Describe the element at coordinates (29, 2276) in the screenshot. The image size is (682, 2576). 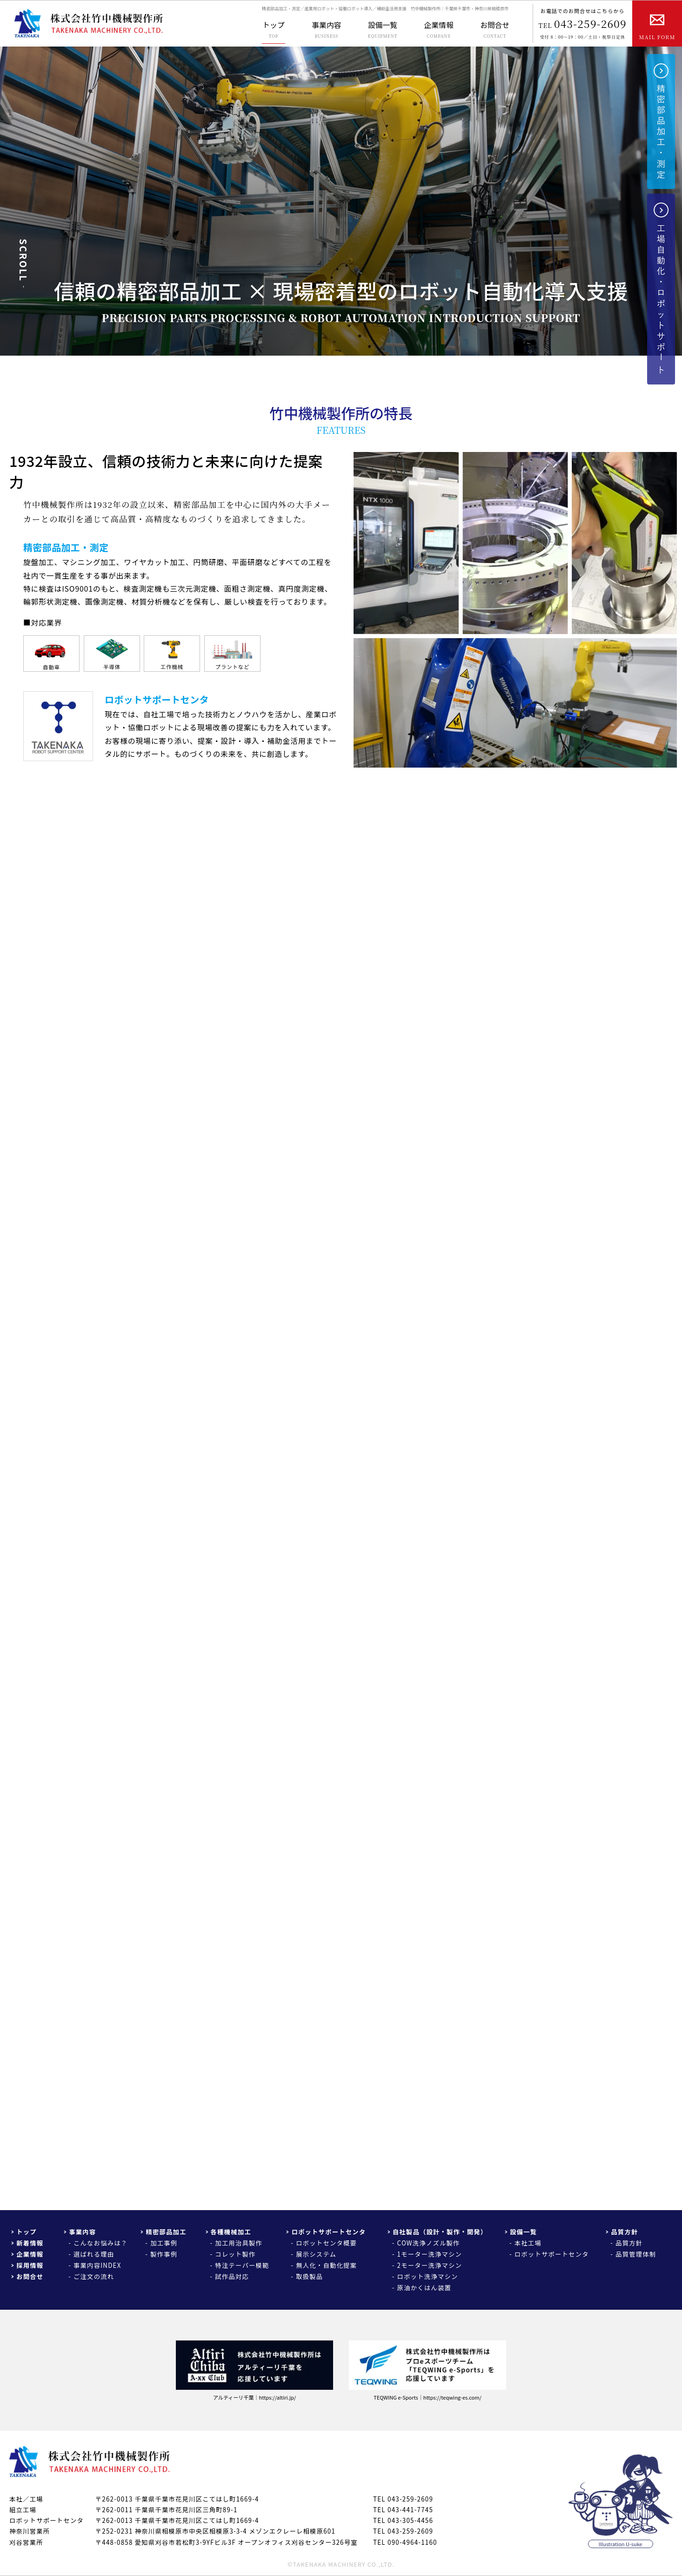
I see `お問合せ` at that location.